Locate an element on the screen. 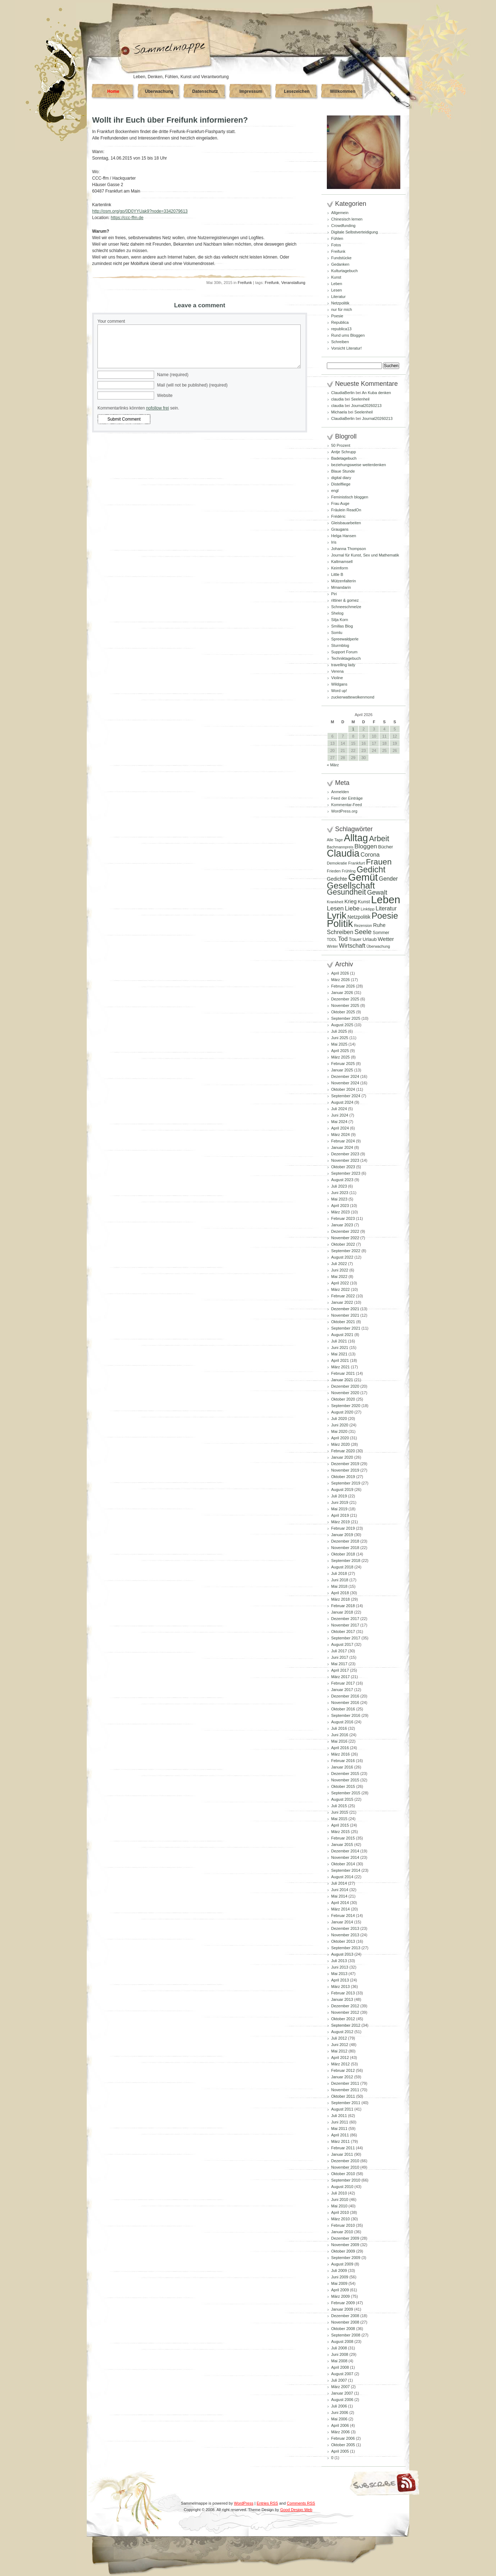  Winter [Winter (81 Einträge)] is located at coordinates (332, 946).